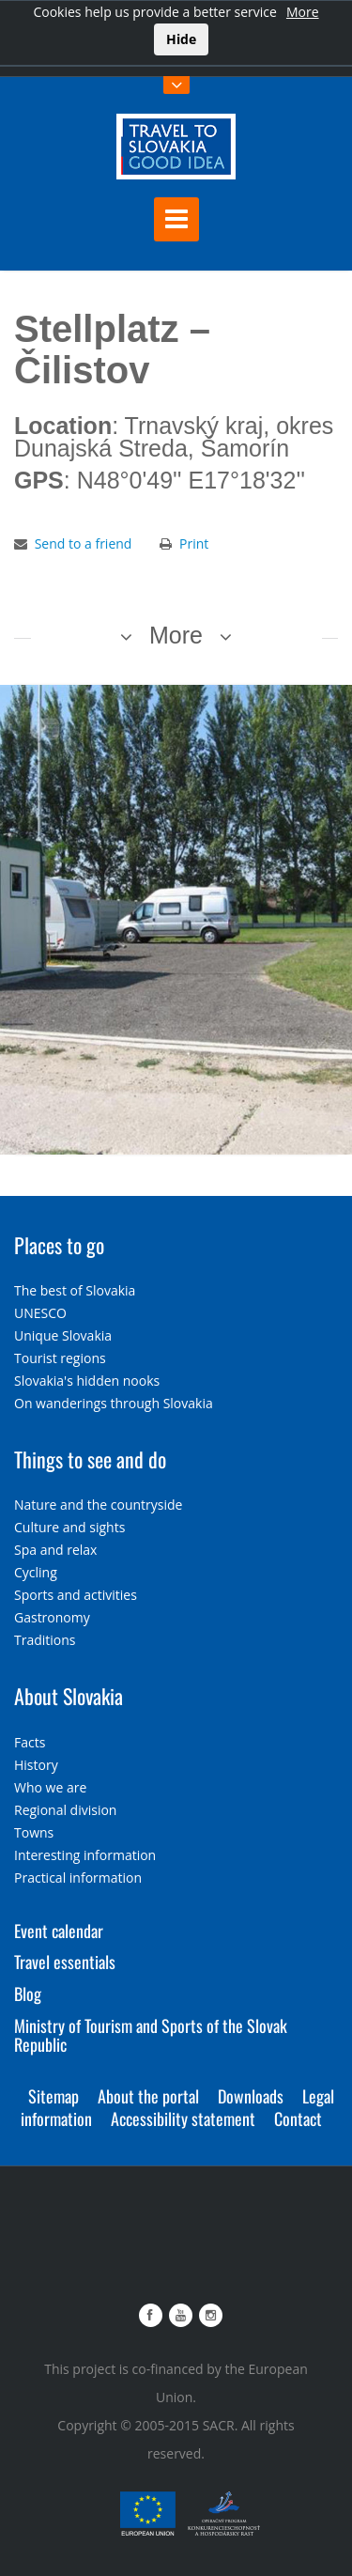 Image resolution: width=352 pixels, height=2576 pixels. What do you see at coordinates (69, 1527) in the screenshot?
I see `Culture and sights` at bounding box center [69, 1527].